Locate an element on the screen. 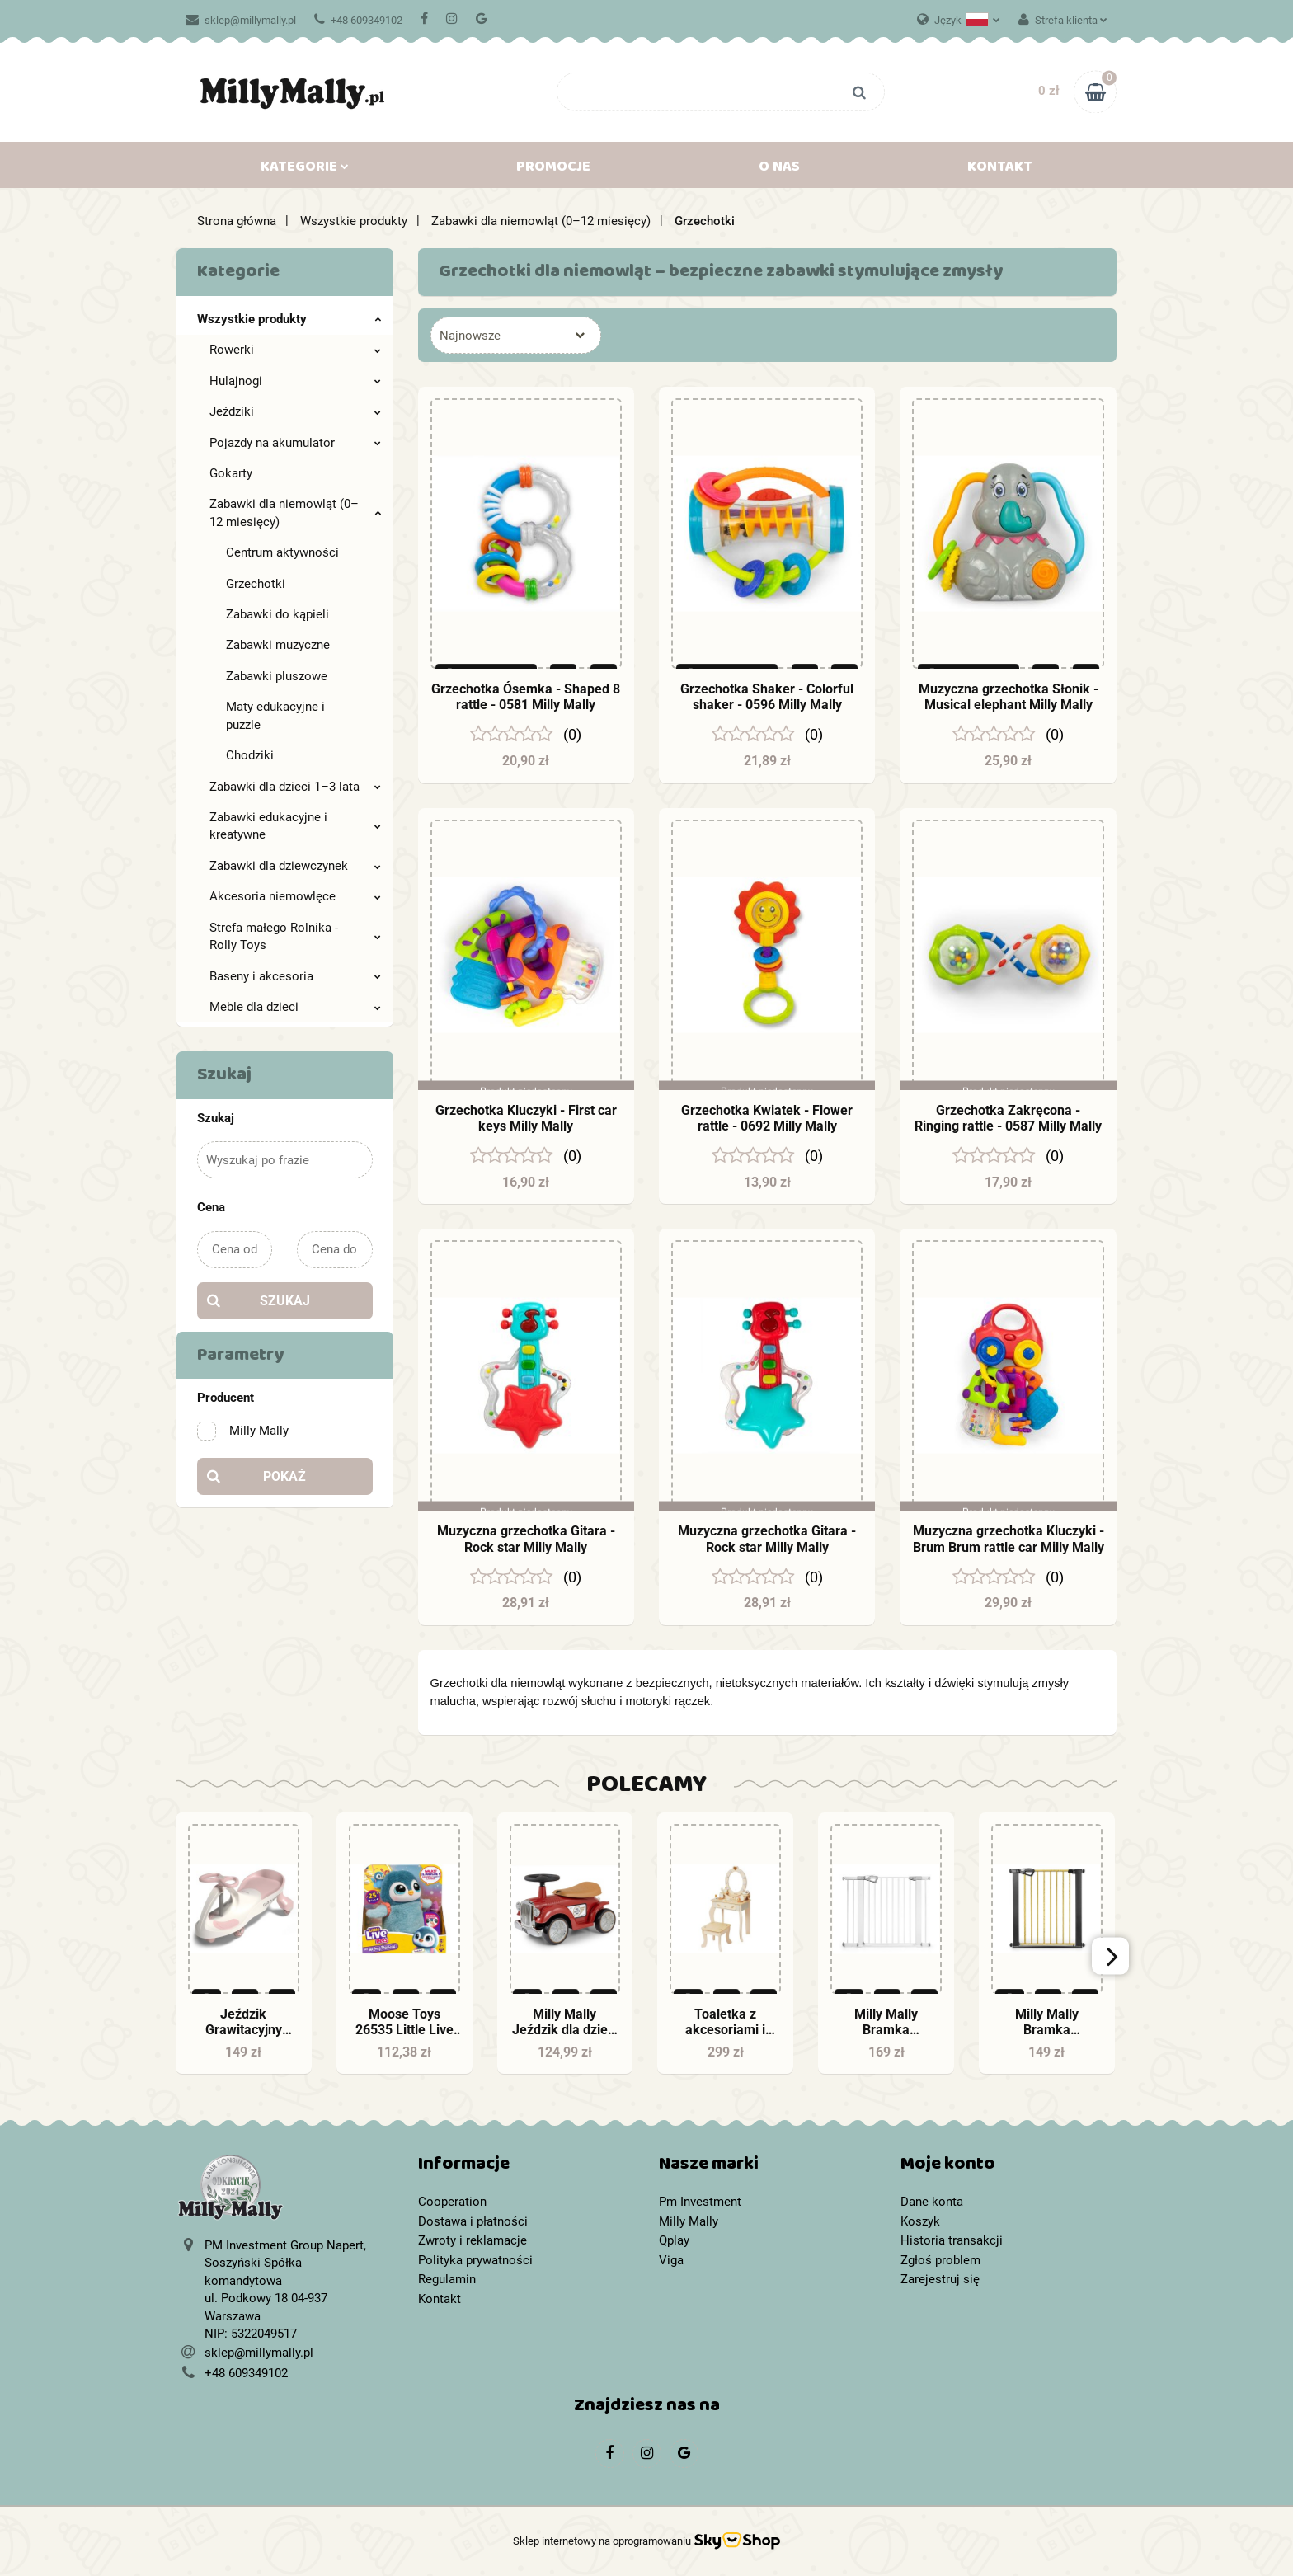 The height and width of the screenshot is (2576, 1293). O nas is located at coordinates (779, 169).